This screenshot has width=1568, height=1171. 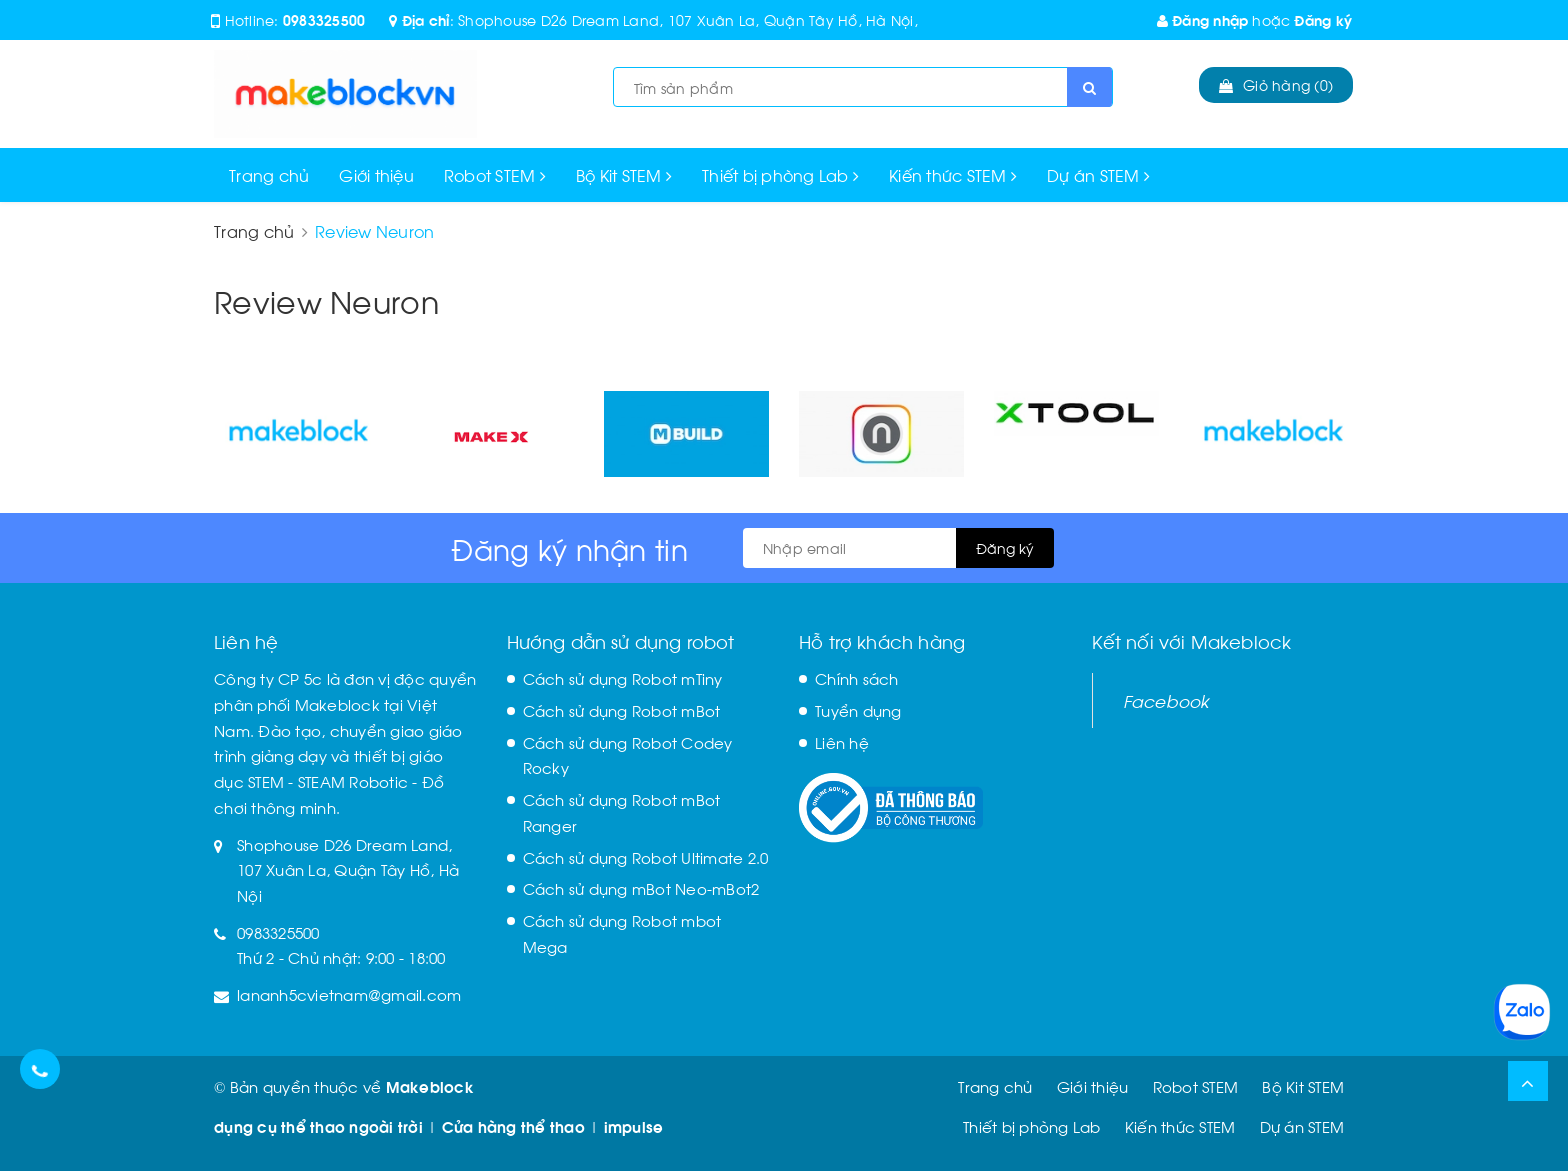 I want to click on Trang chủ, so click(x=269, y=174).